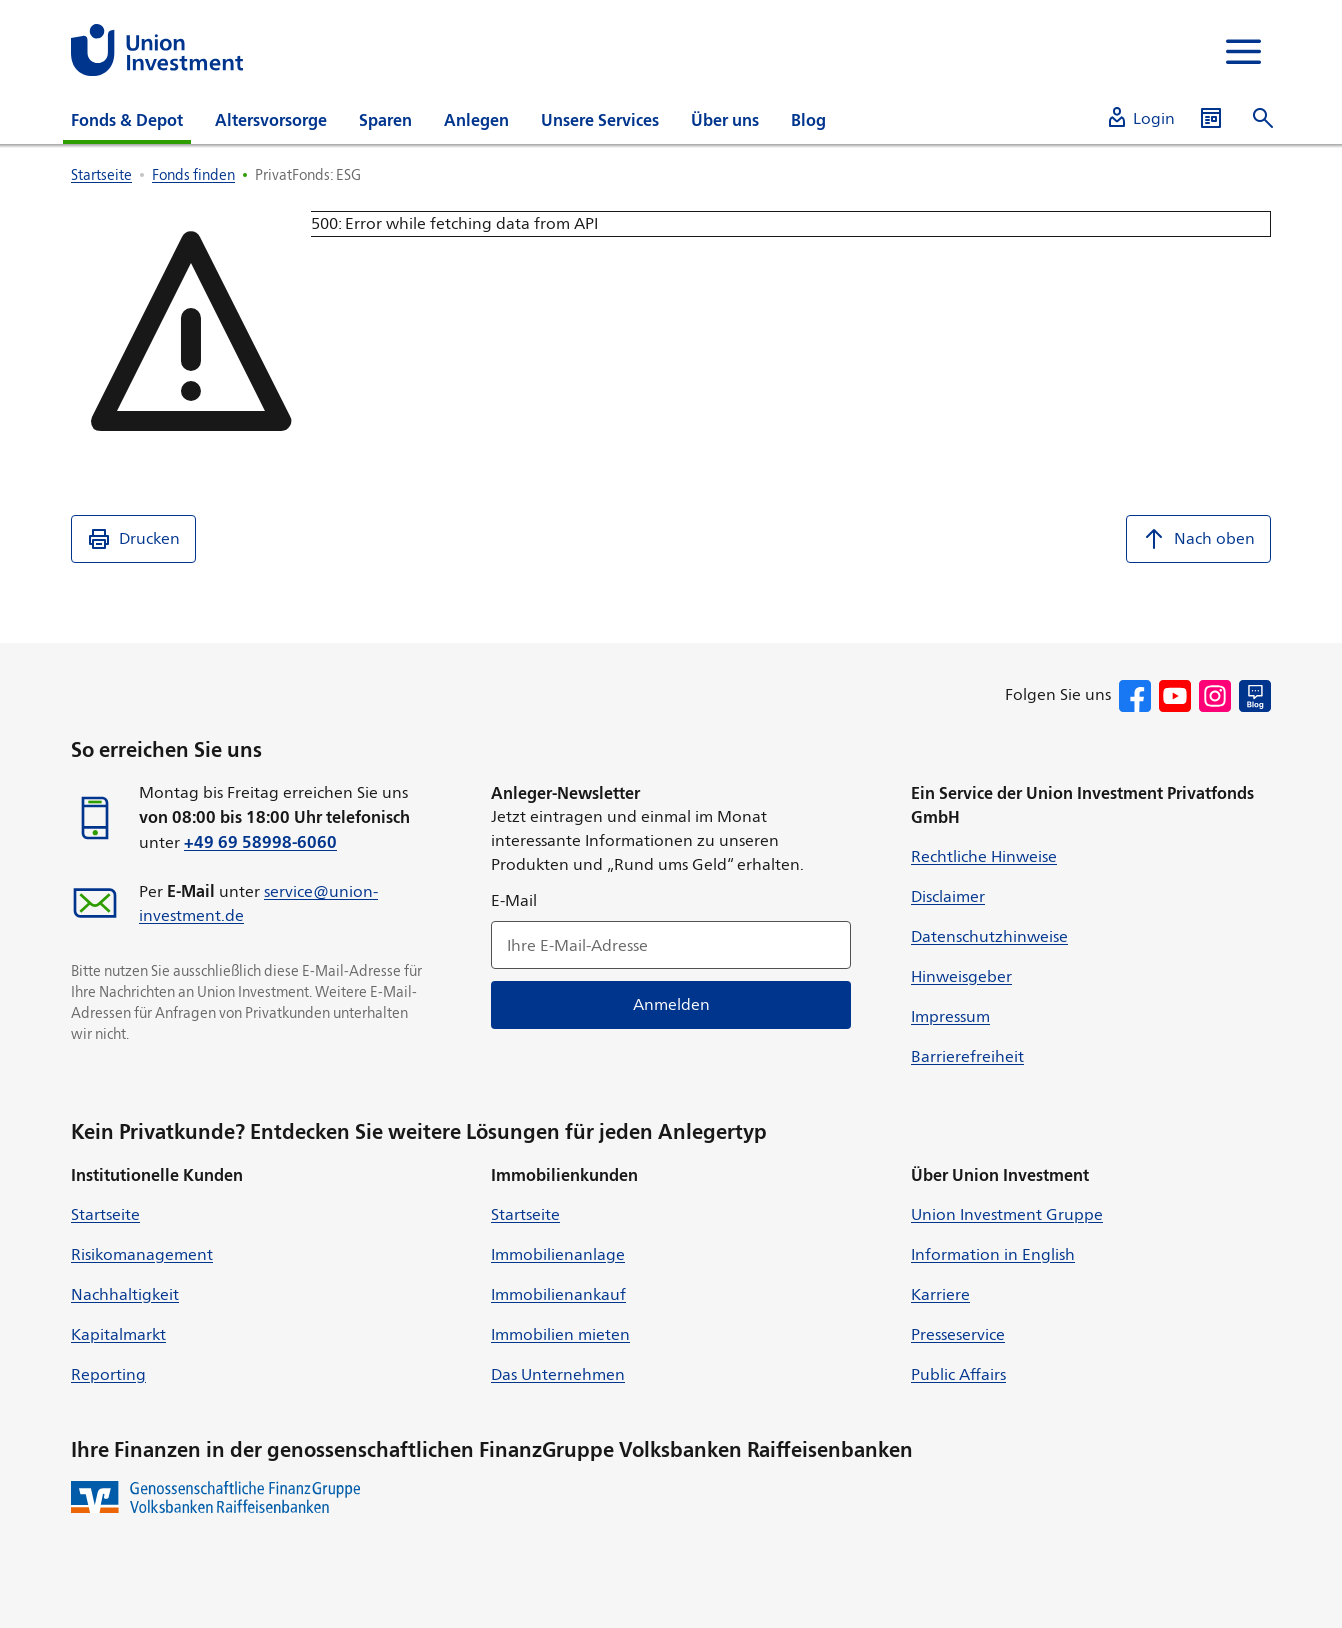  What do you see at coordinates (101, 174) in the screenshot?
I see `Startseite [listitem]` at bounding box center [101, 174].